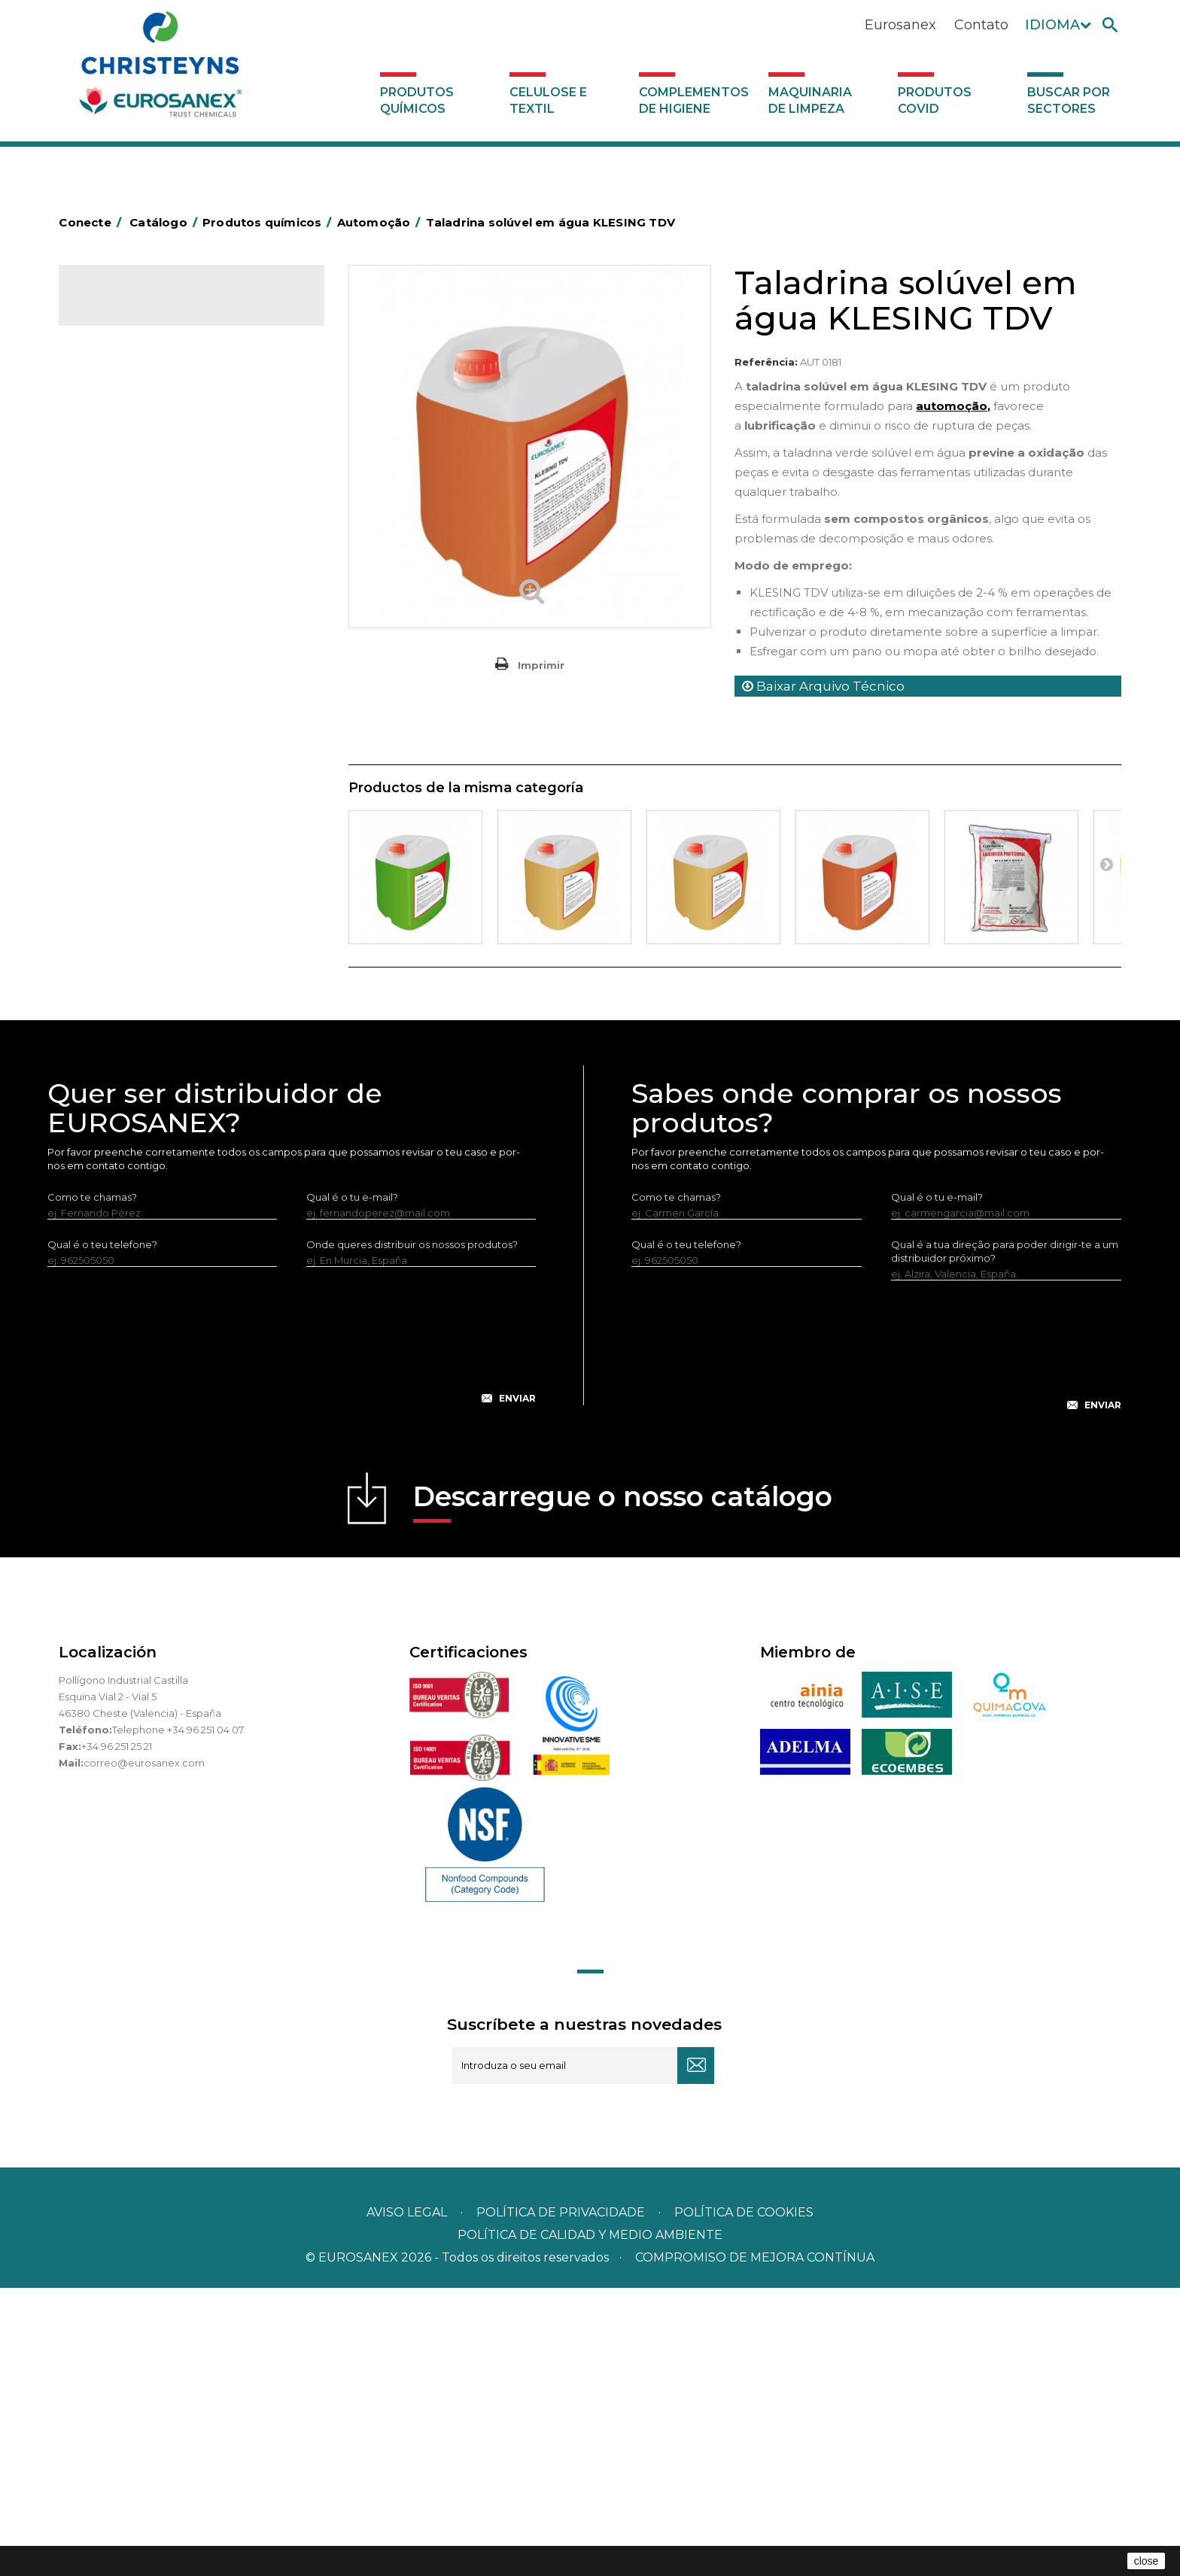  I want to click on Maquinaria de limpeza, so click(810, 100).